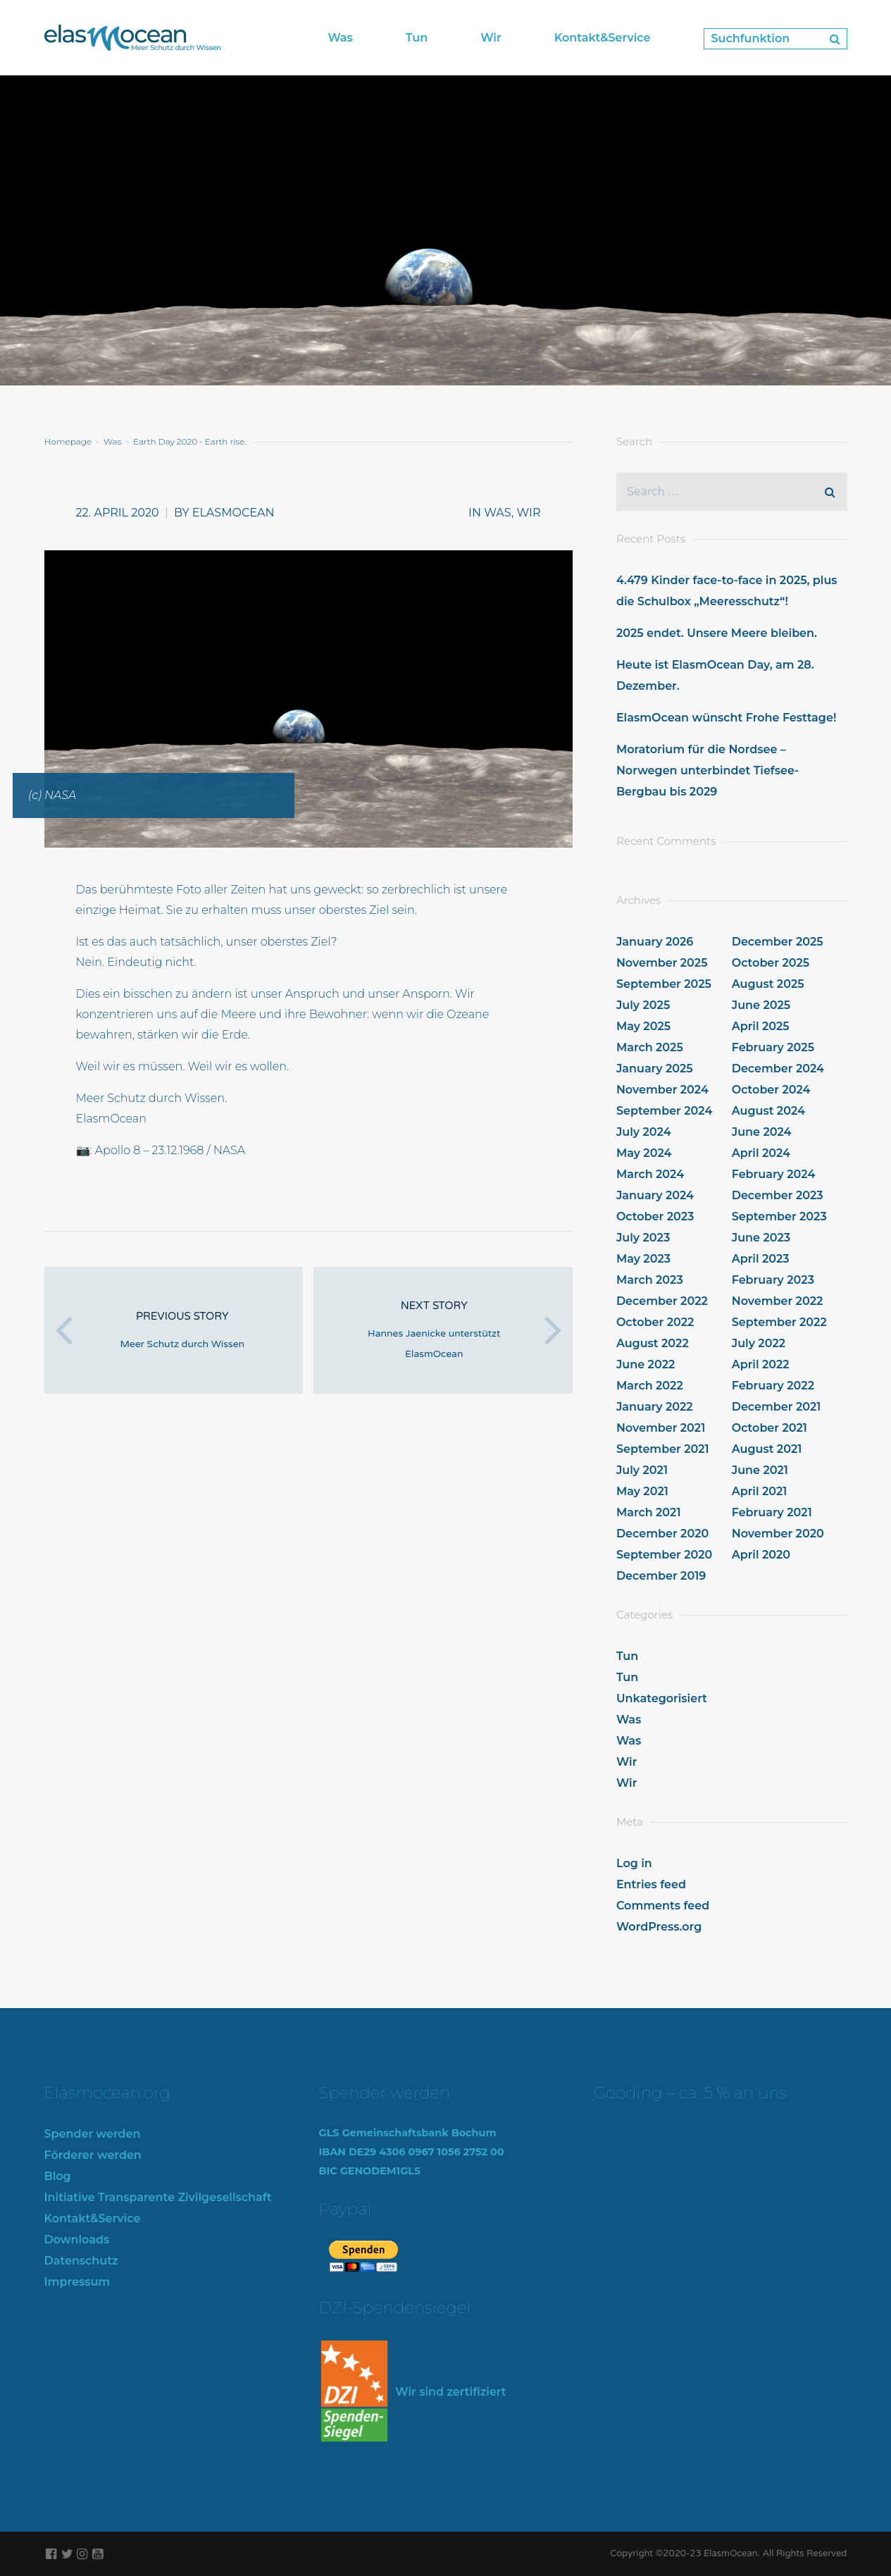 The image size is (891, 2576). What do you see at coordinates (761, 1364) in the screenshot?
I see `April 2022` at bounding box center [761, 1364].